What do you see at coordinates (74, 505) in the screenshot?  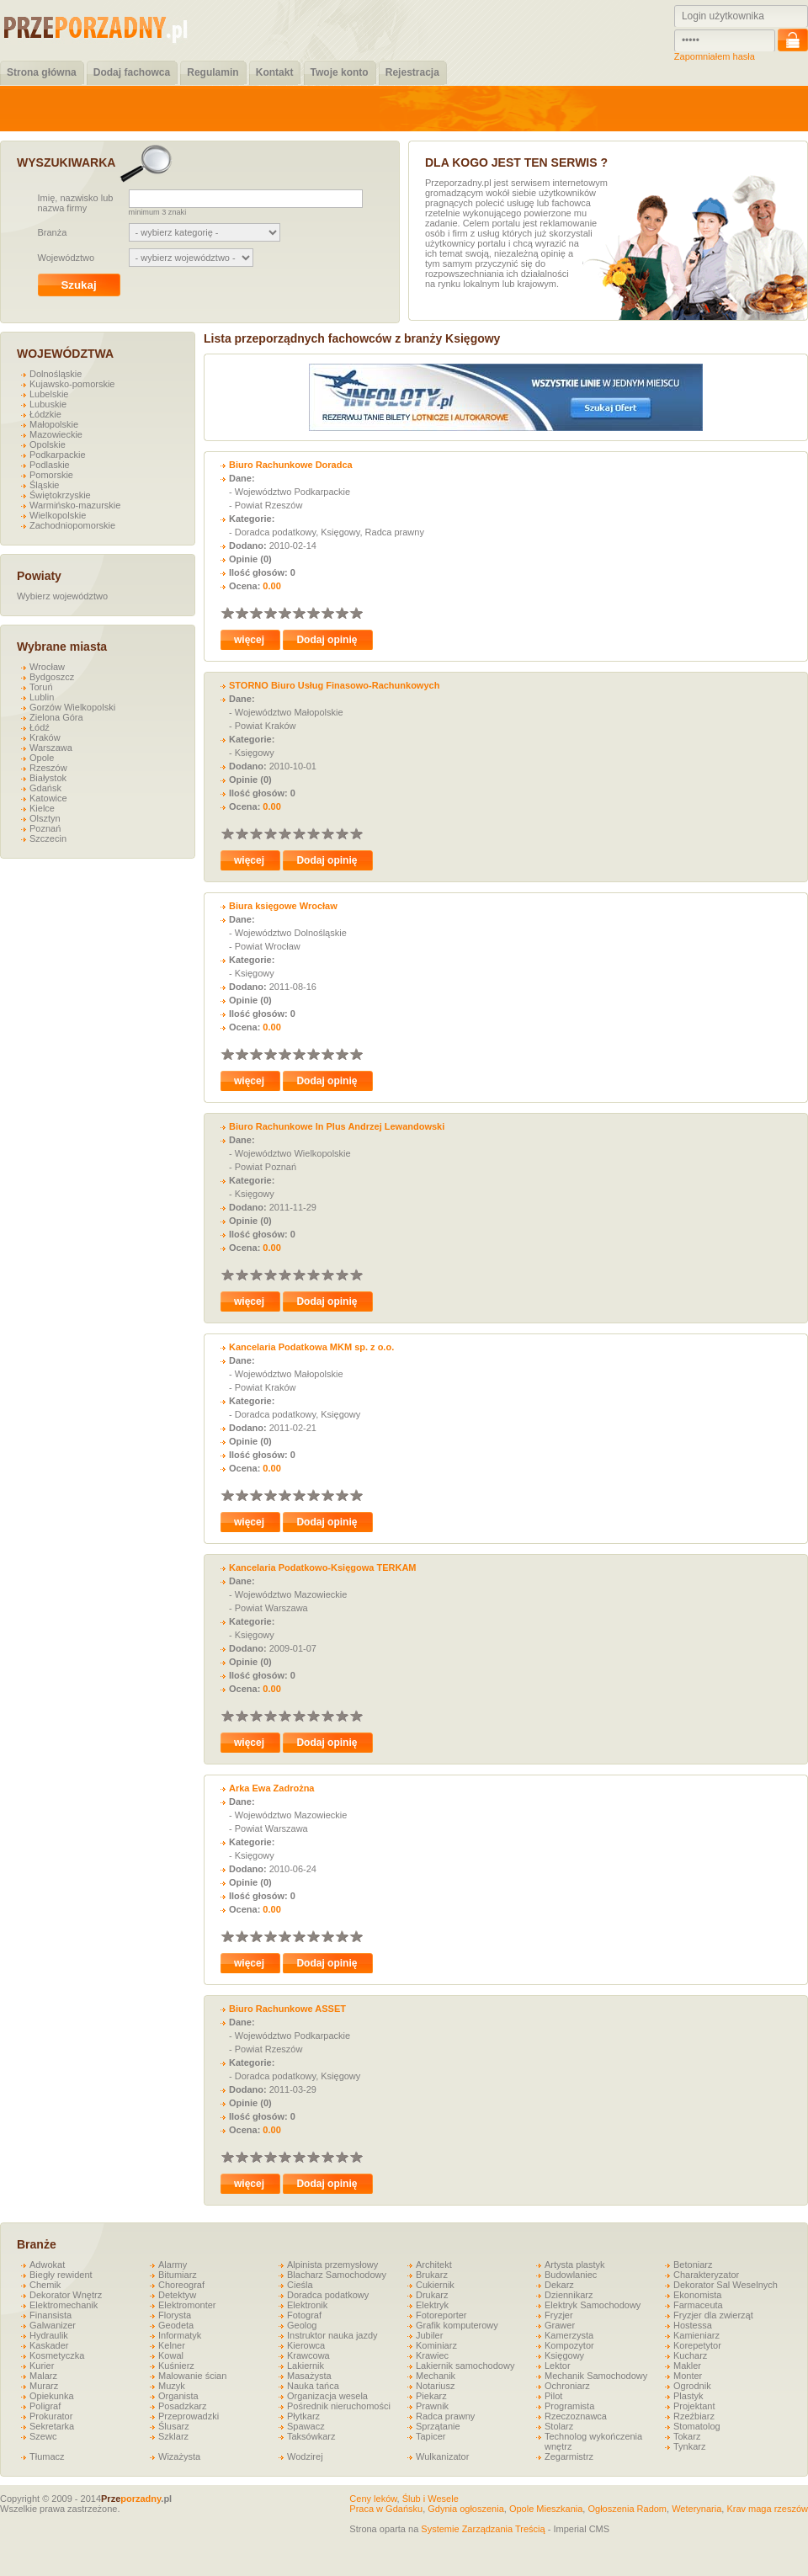 I see `Warmińsko-mazurskie` at bounding box center [74, 505].